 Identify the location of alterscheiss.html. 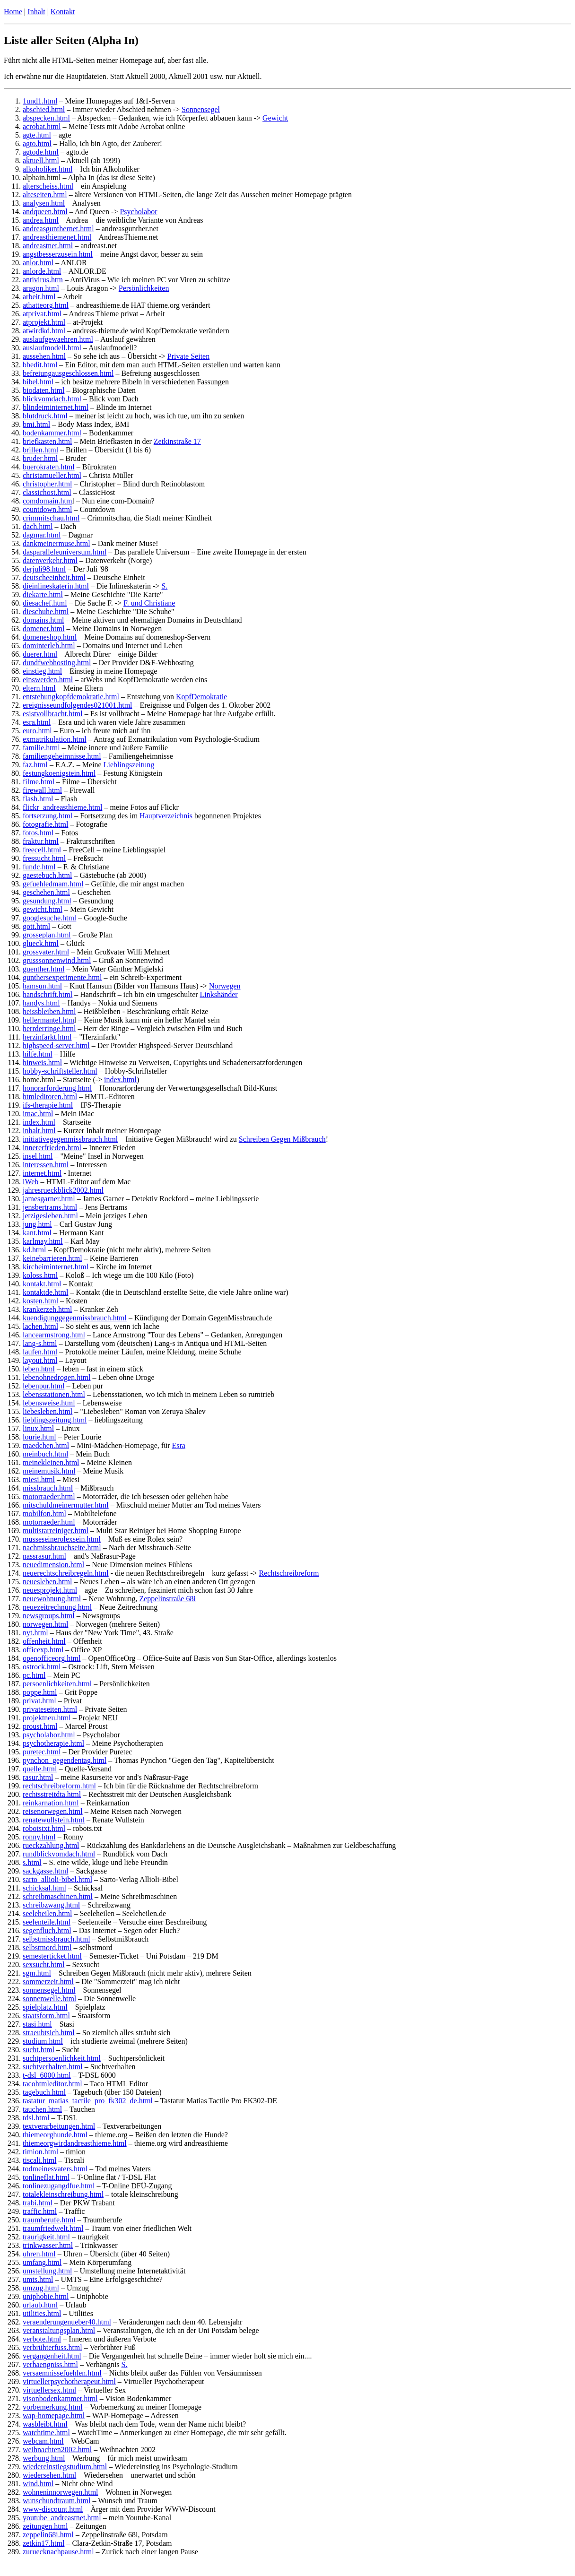
(48, 186).